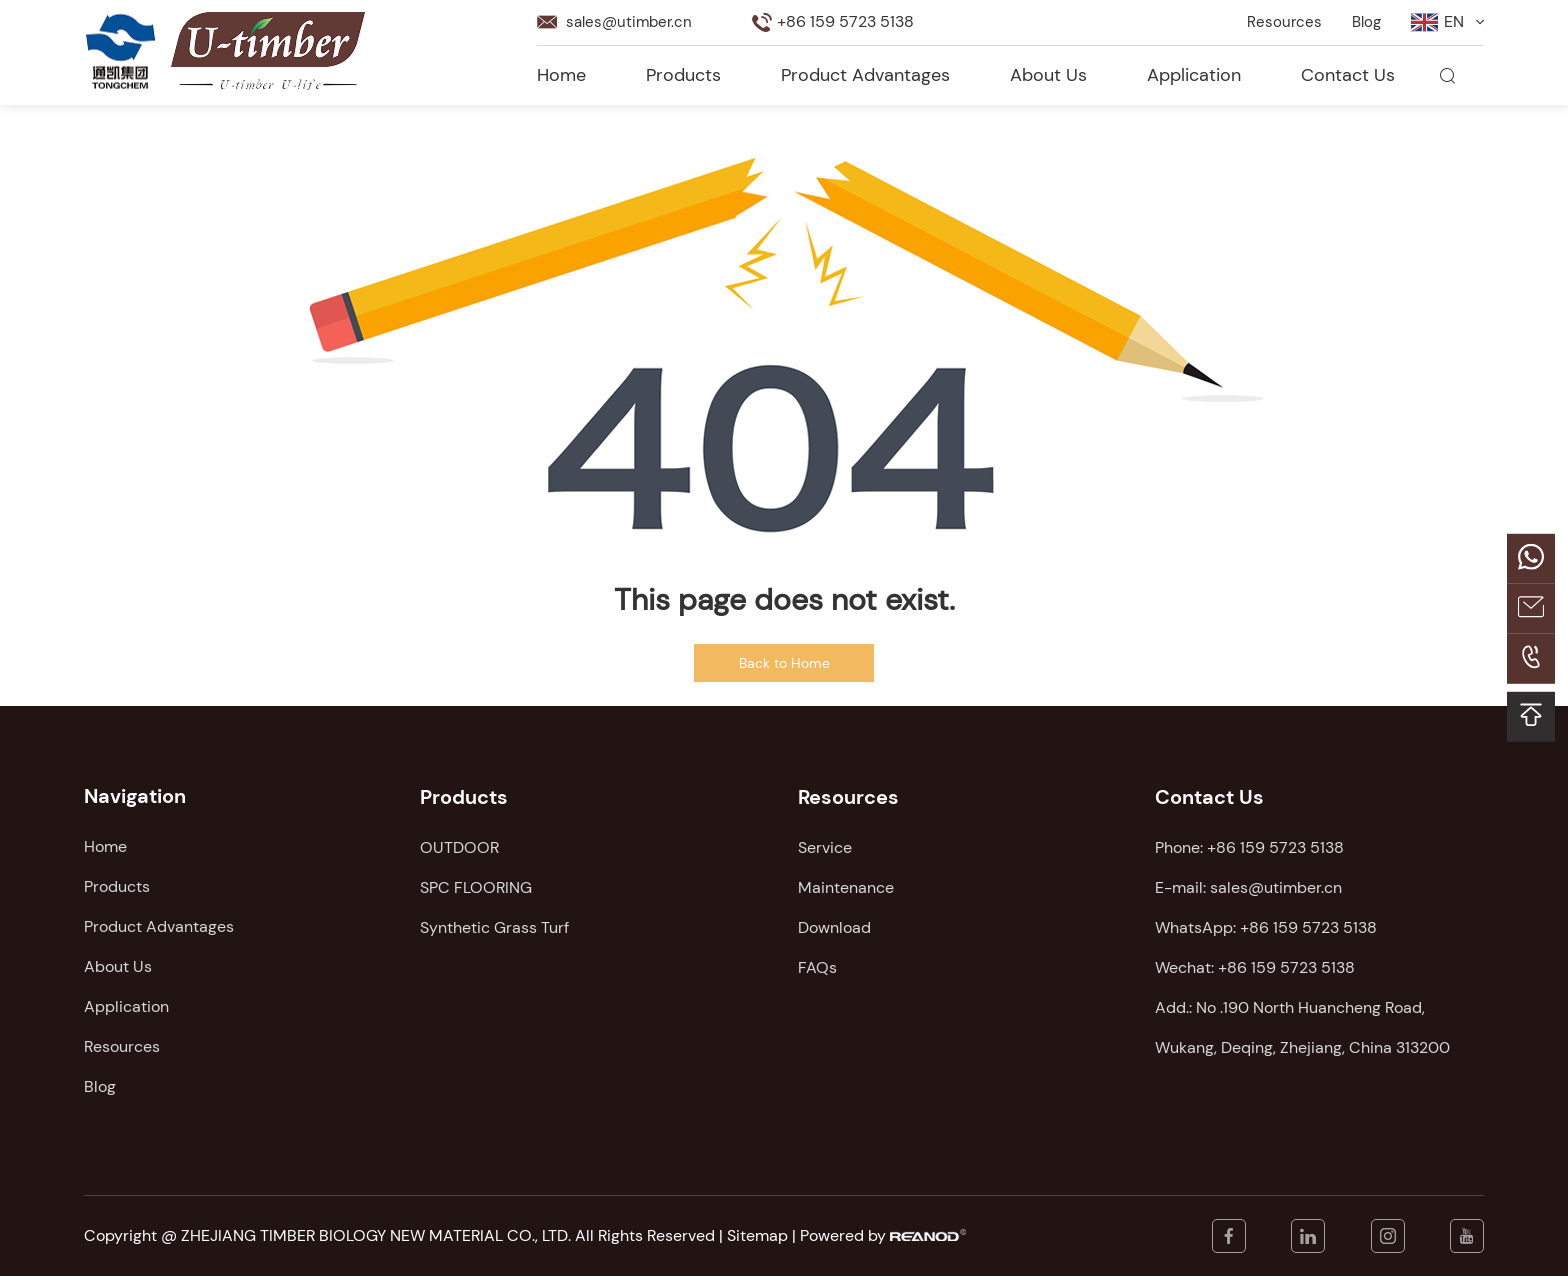 The image size is (1568, 1276). Describe the element at coordinates (1281, 21) in the screenshot. I see `Resources` at that location.